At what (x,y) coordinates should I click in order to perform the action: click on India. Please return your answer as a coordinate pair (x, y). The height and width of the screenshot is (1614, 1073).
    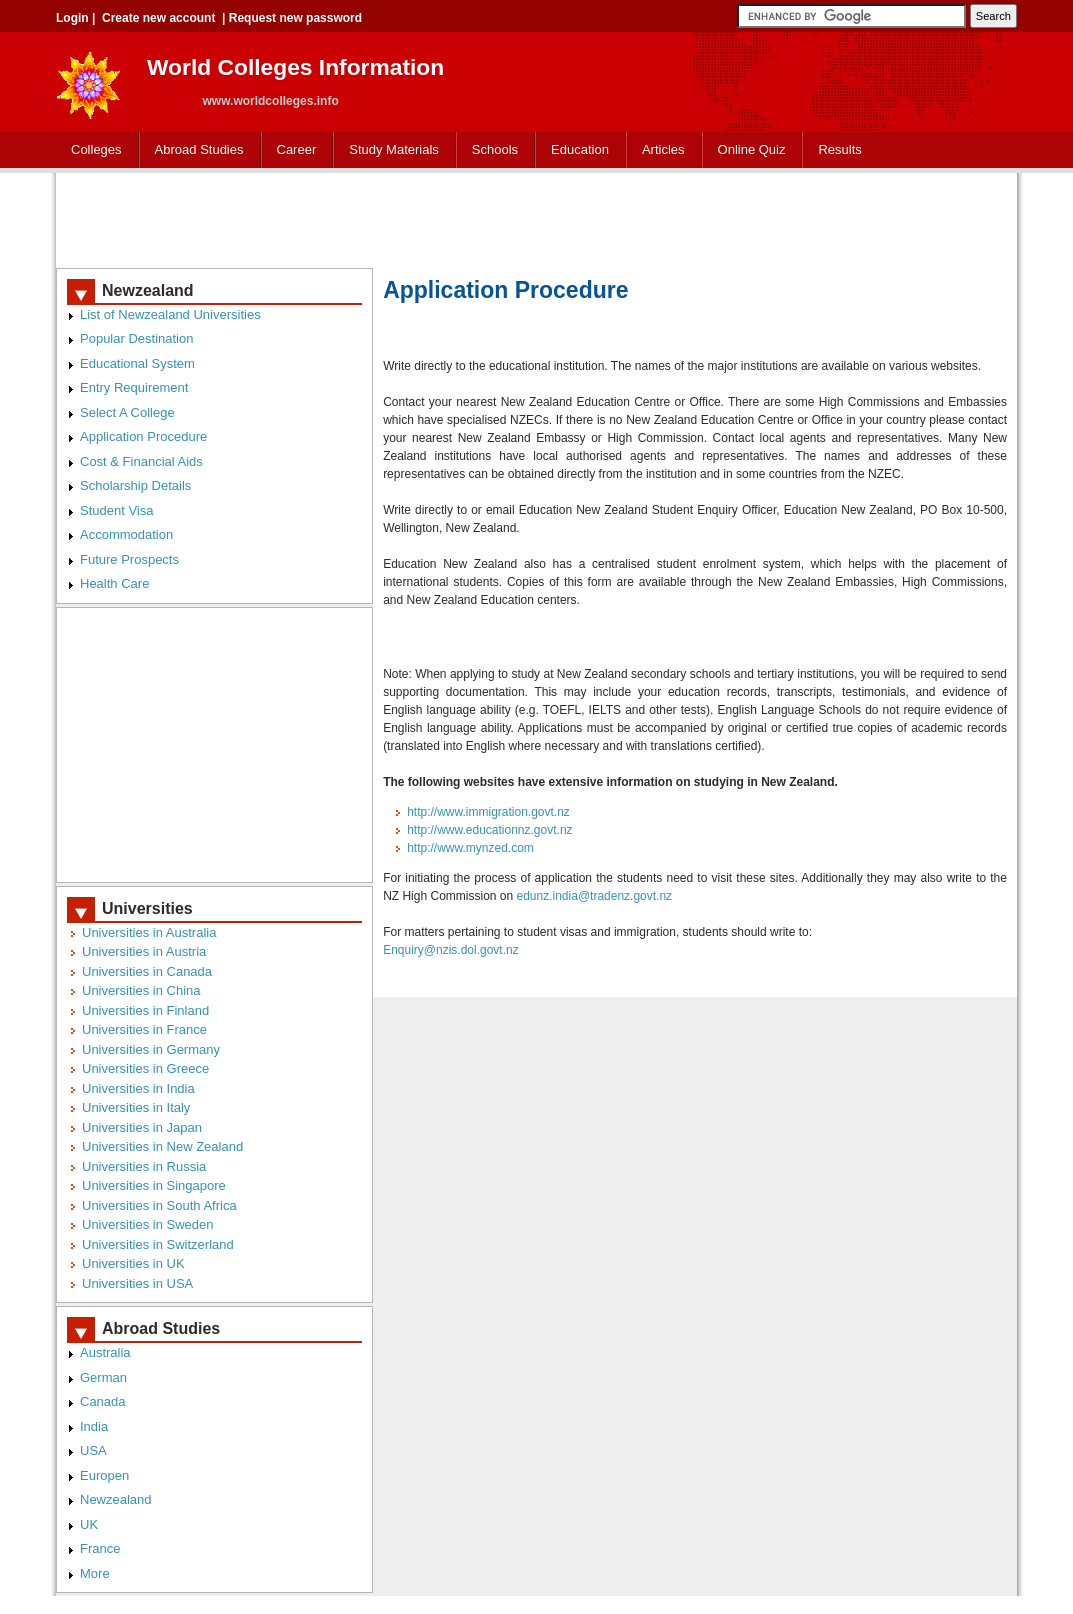
    Looking at the image, I should click on (94, 1426).